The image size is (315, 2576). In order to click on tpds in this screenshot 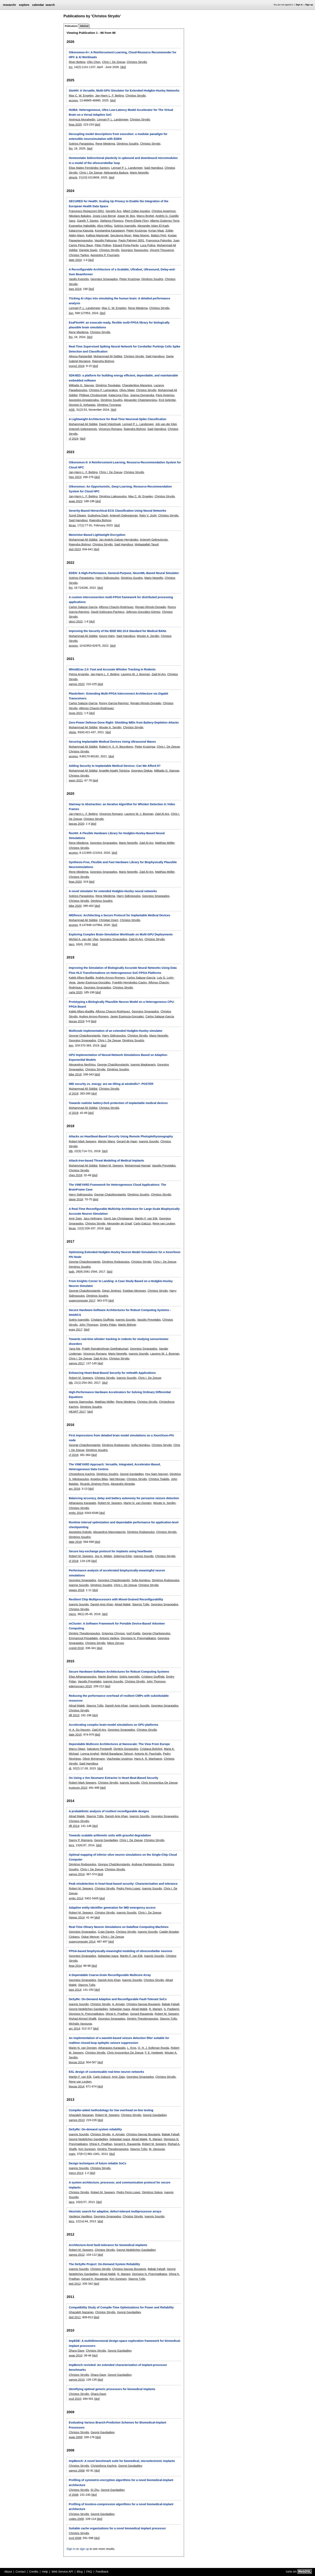, I will do `click(71, 1271)`.